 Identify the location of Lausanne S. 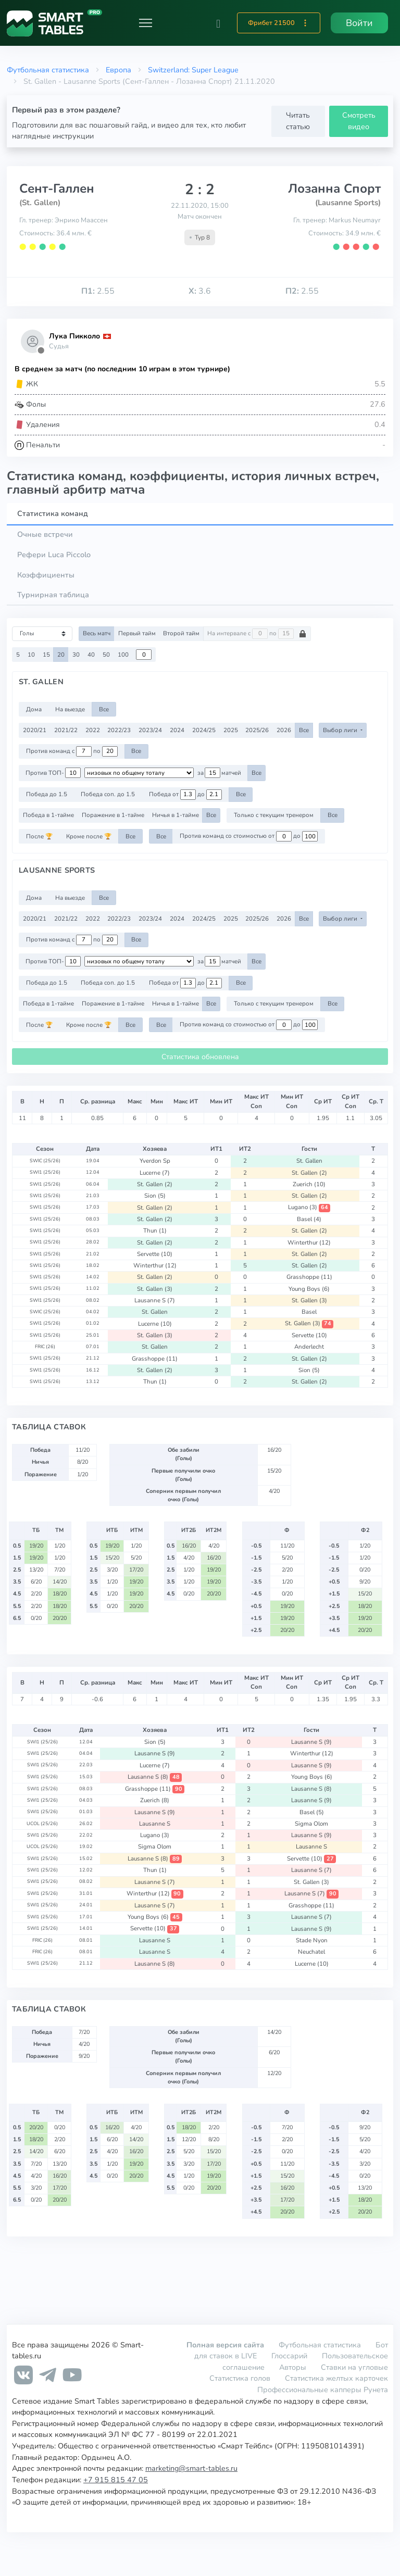
(154, 1300).